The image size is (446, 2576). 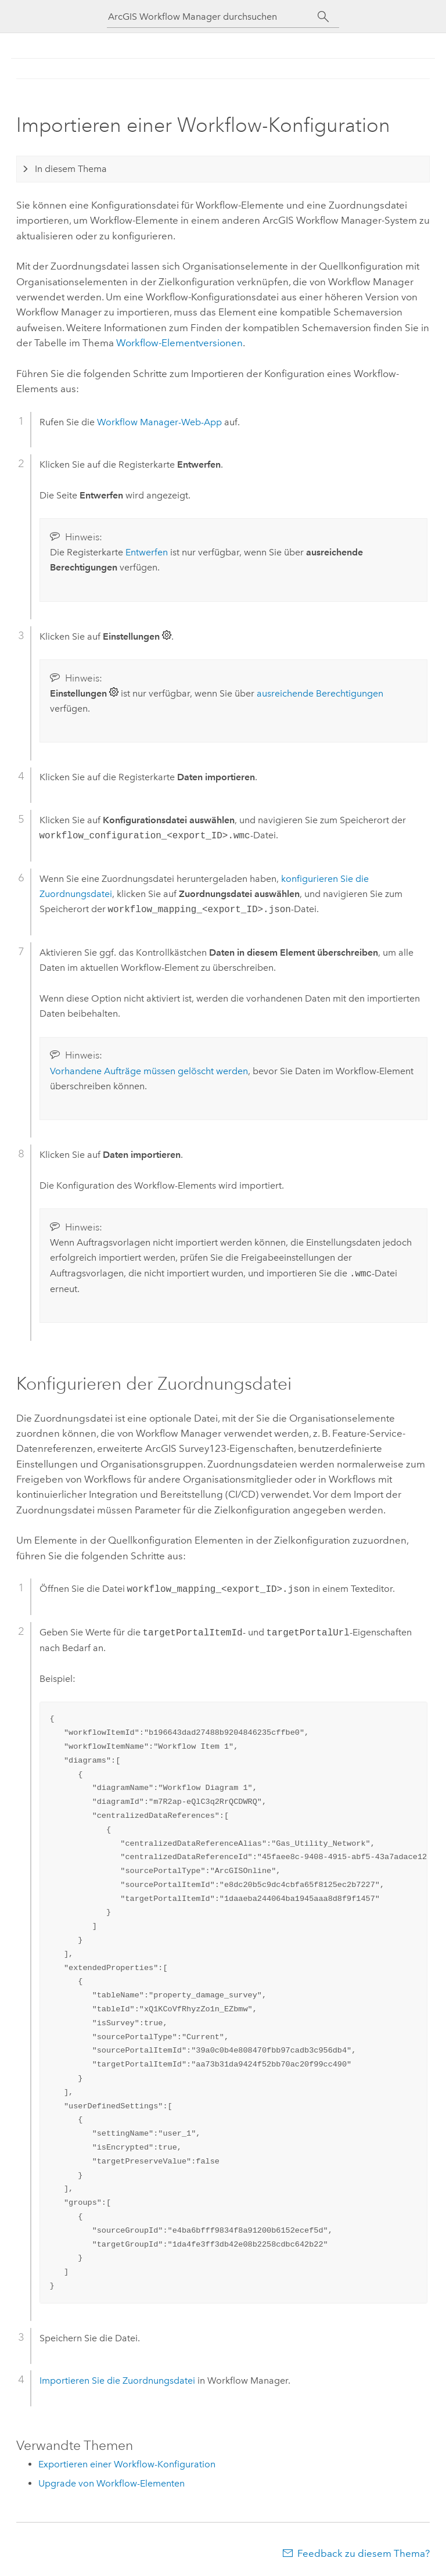 I want to click on Exportieren einer Workflow-Konfiguration, so click(x=126, y=2464).